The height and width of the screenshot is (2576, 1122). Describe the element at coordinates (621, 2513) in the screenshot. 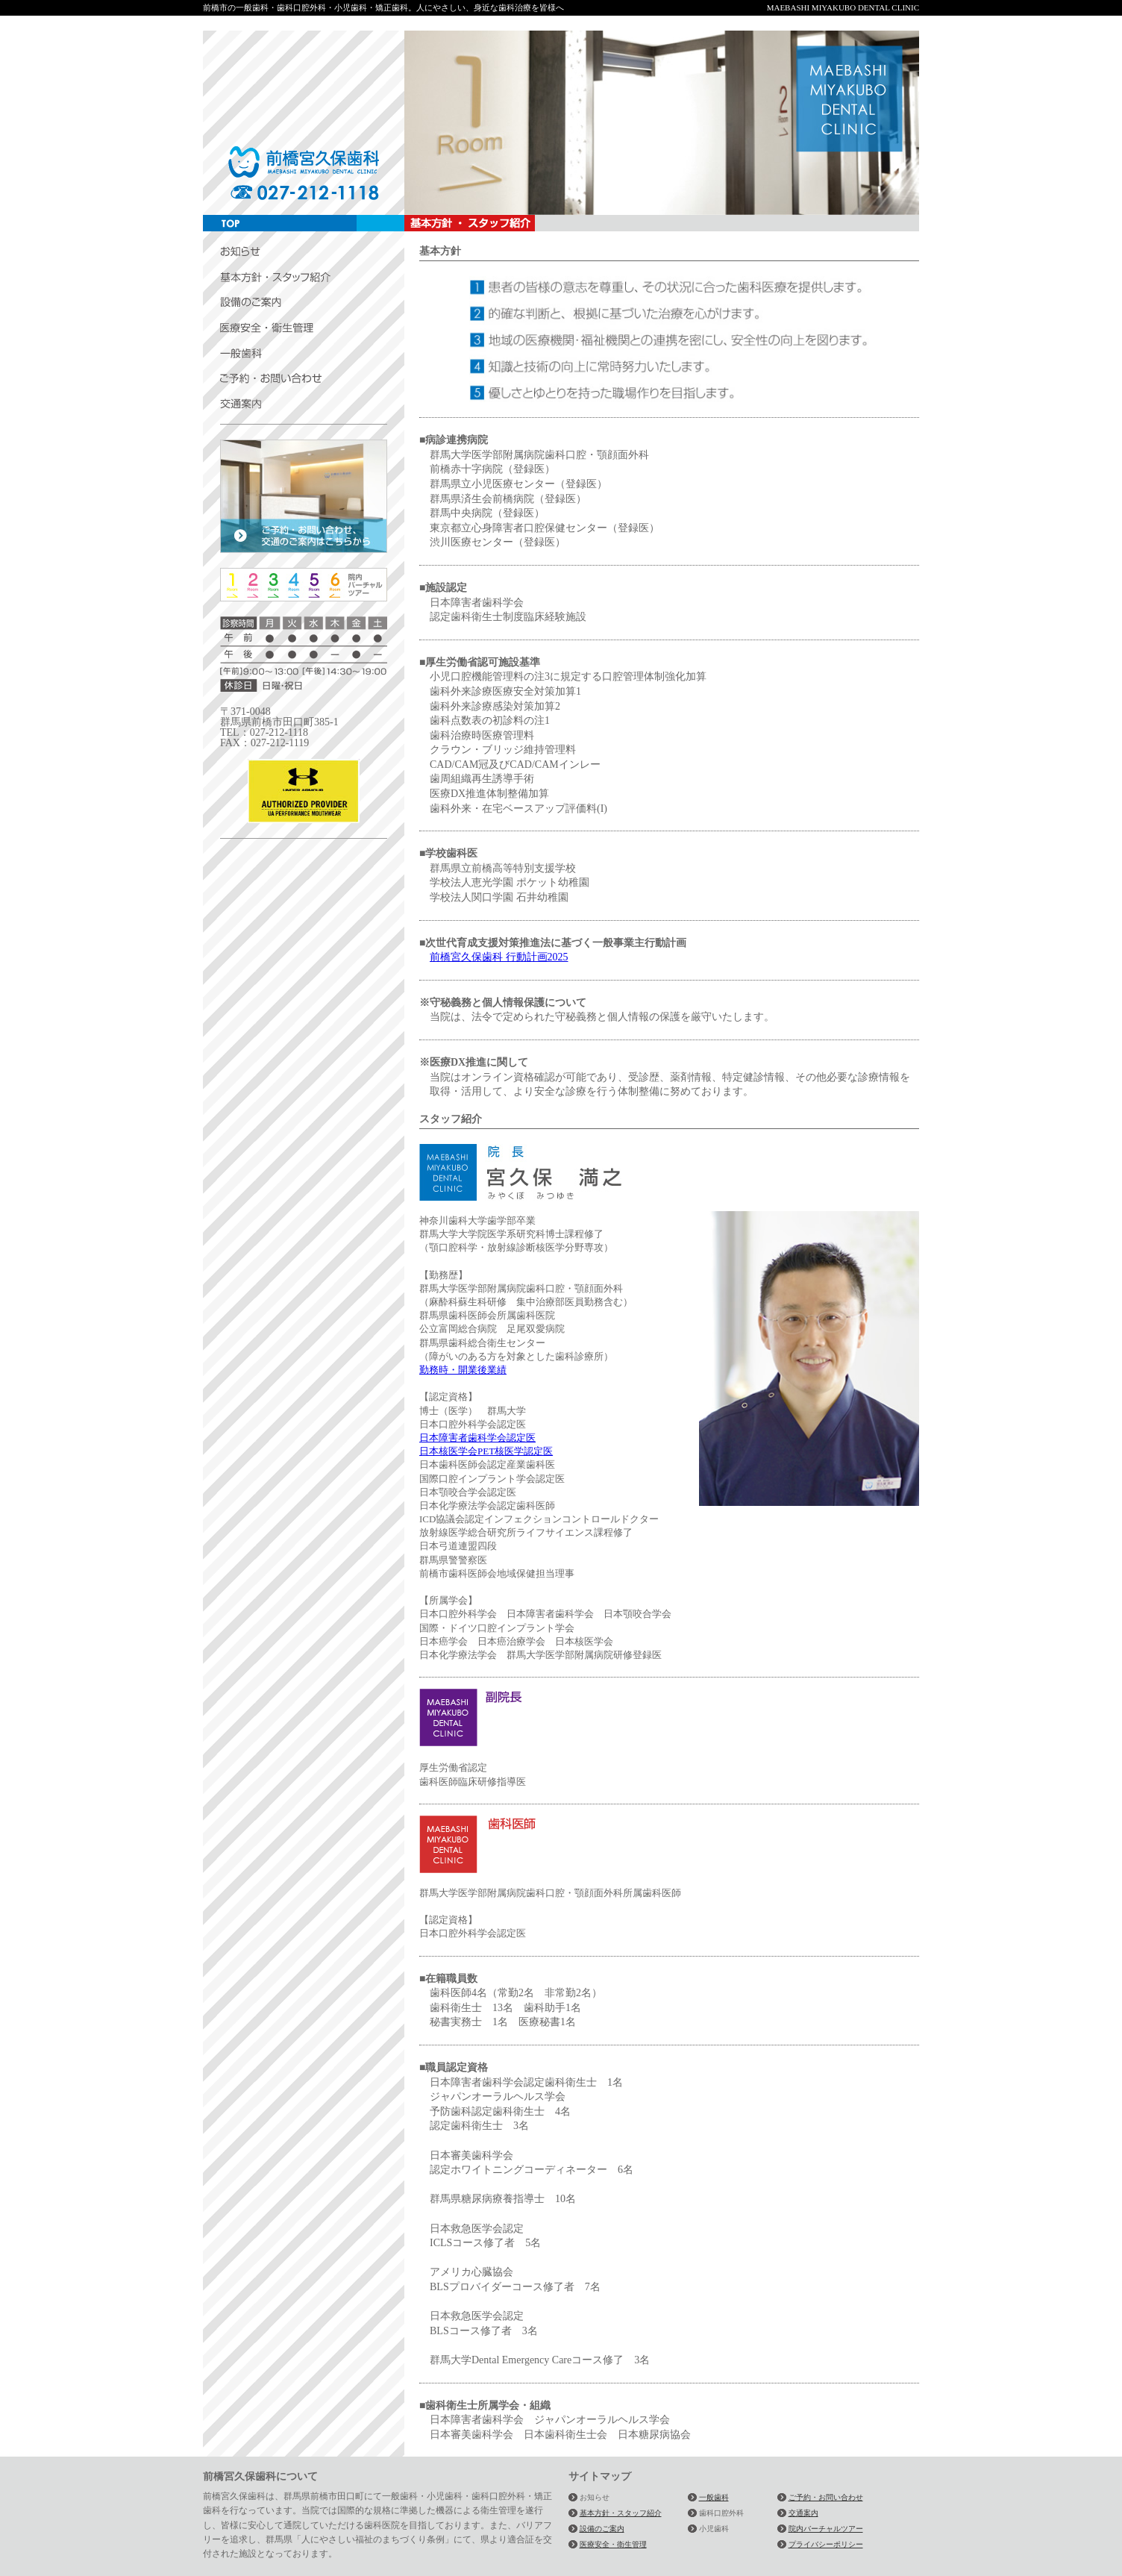

I see `基本方針・スタッフ紹介` at that location.